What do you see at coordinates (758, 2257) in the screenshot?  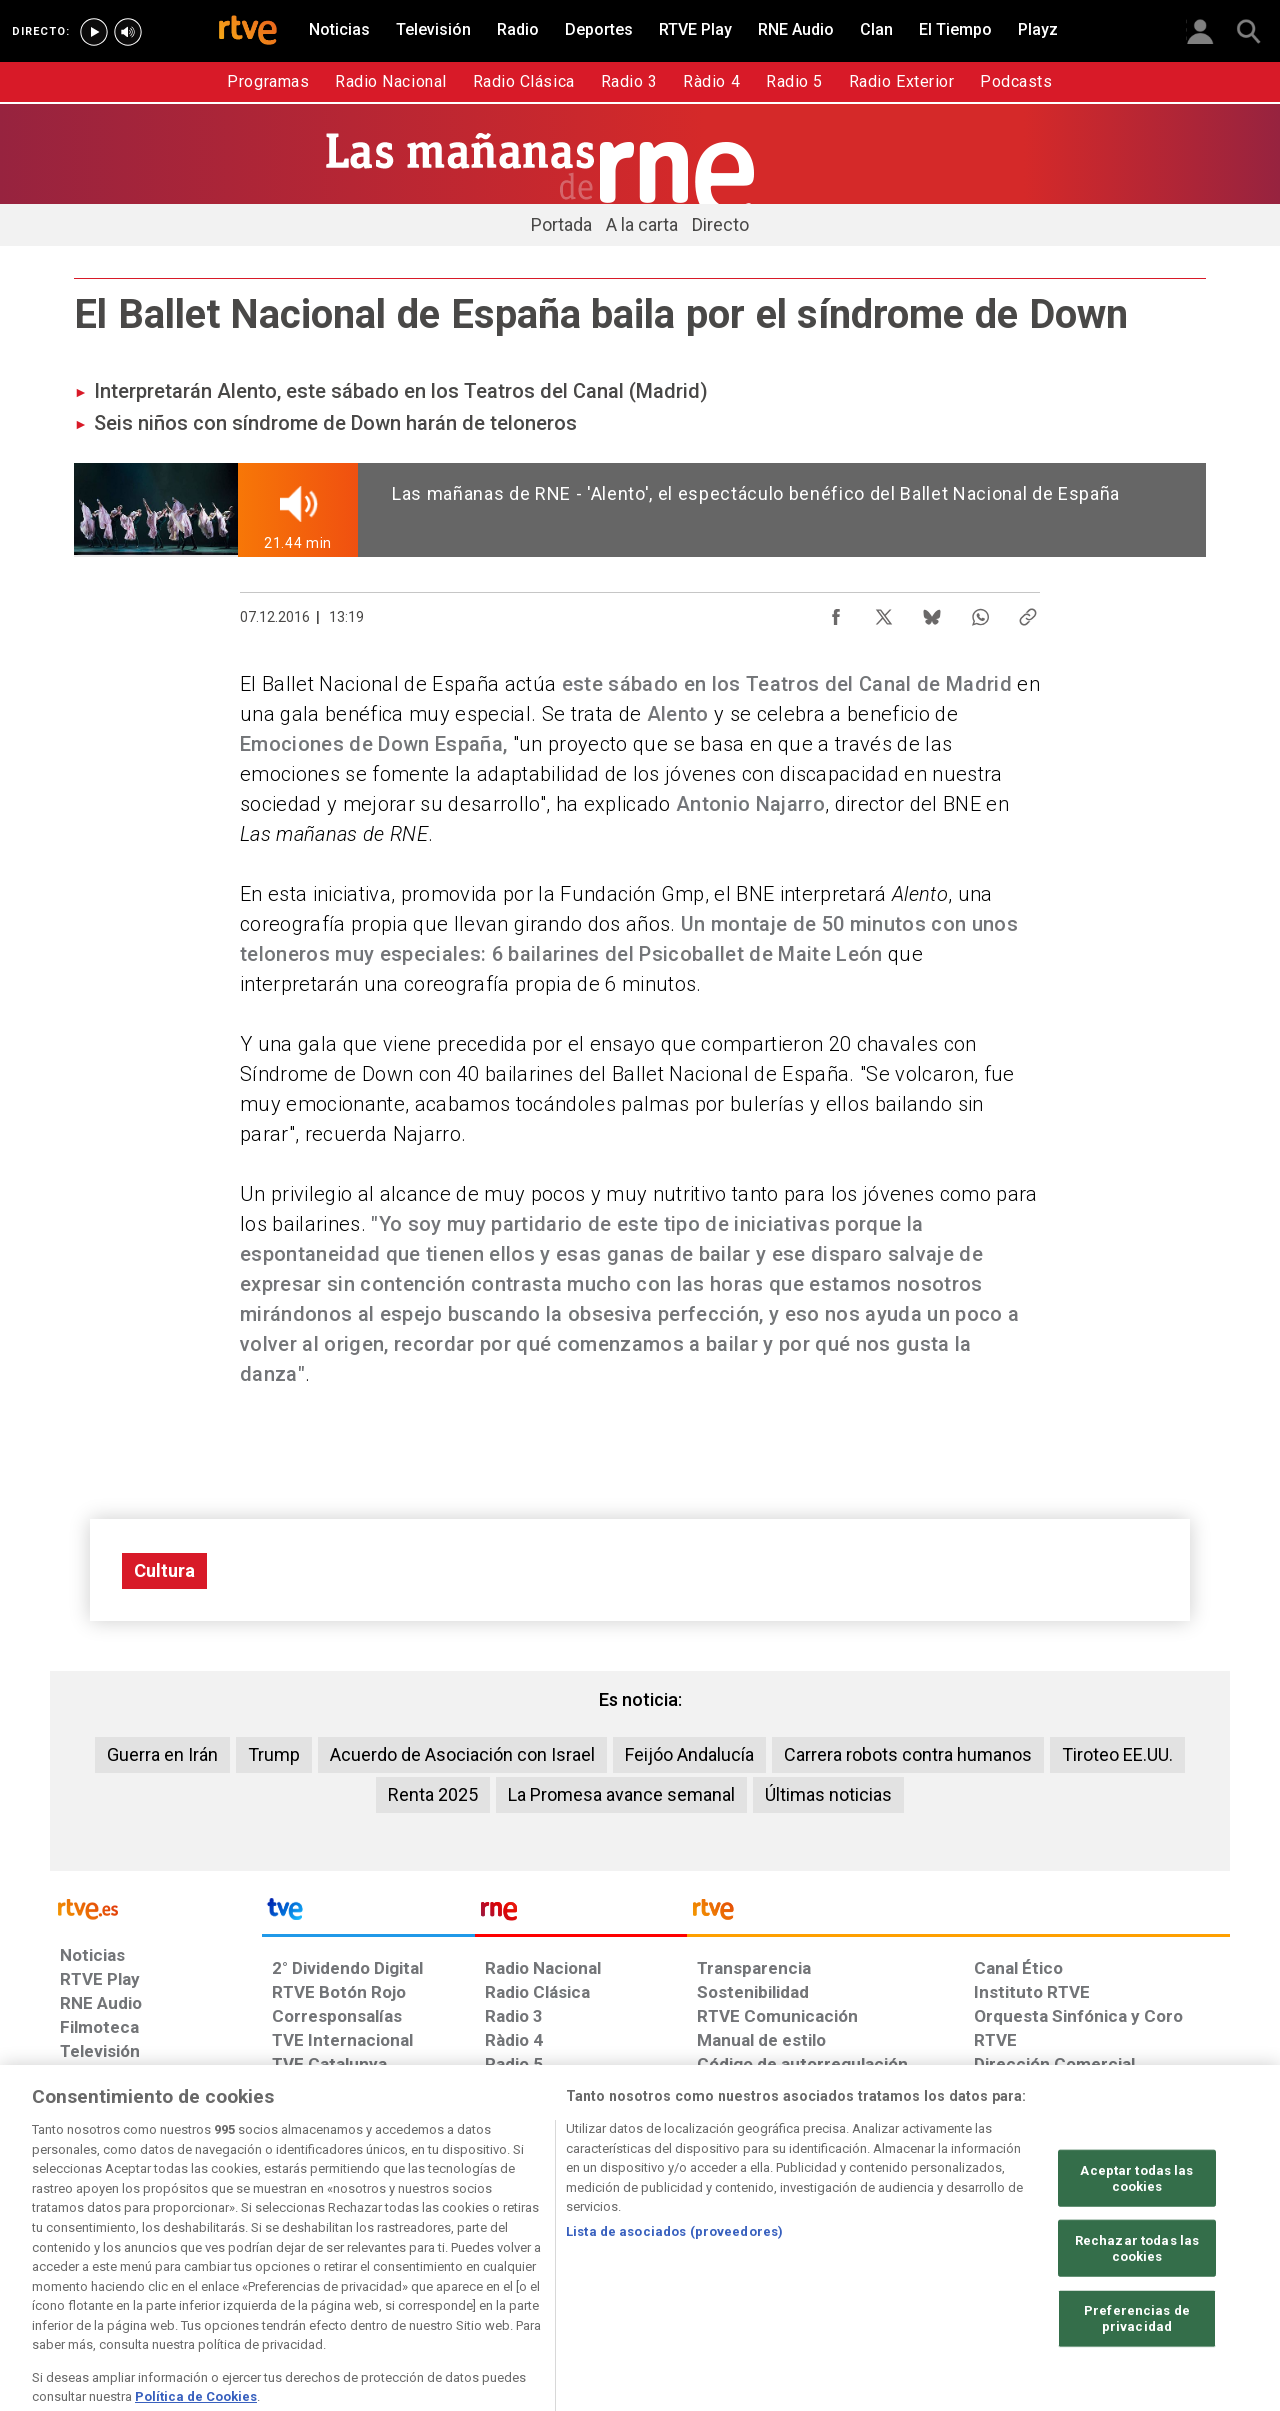 I see `[Página sobre la accesibilidad del Portal de RTVE.es]` at bounding box center [758, 2257].